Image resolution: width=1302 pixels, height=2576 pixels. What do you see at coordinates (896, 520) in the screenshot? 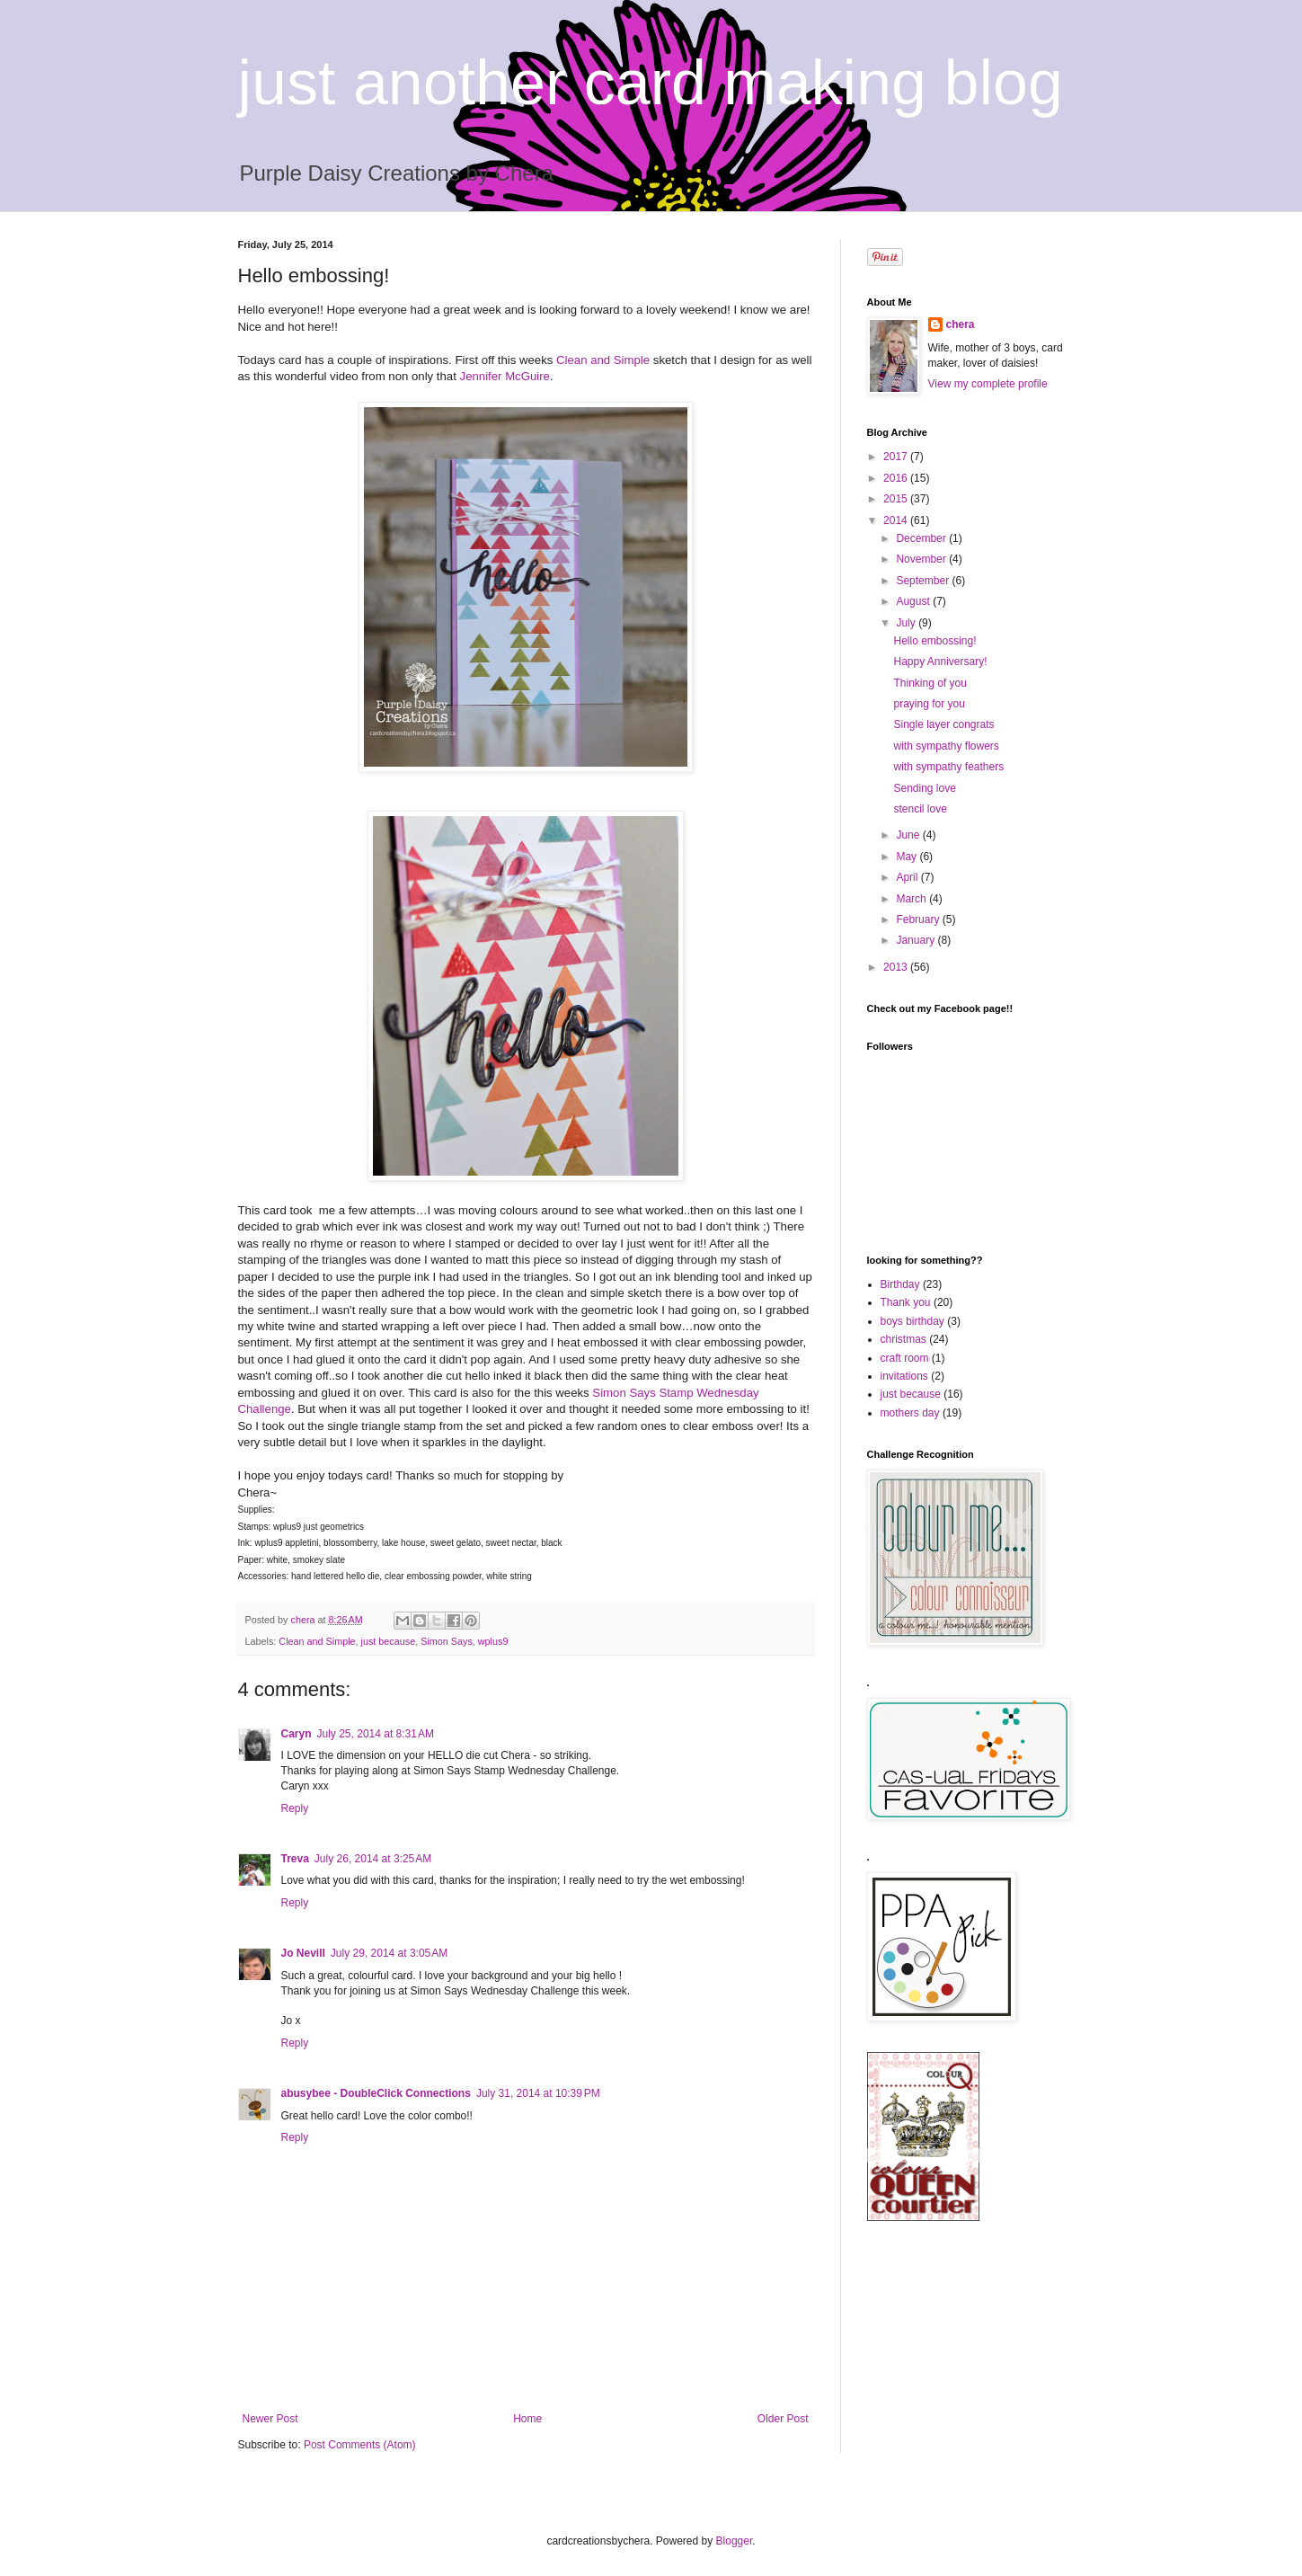
I see `2014` at bounding box center [896, 520].